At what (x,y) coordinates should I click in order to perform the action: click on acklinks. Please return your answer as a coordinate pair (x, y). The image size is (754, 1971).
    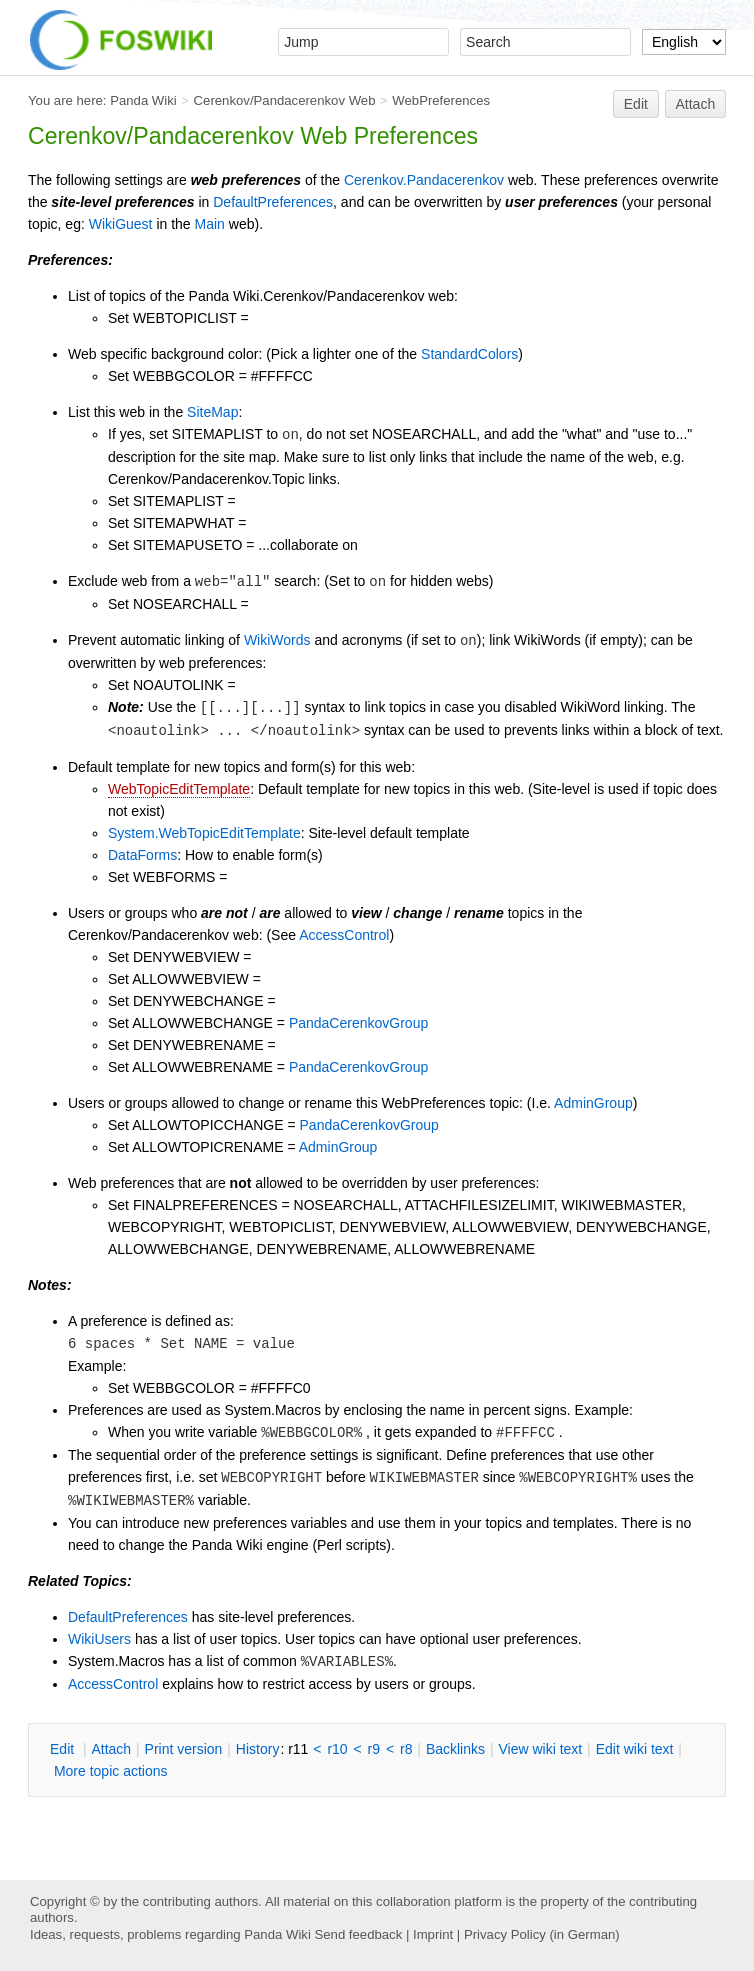
    Looking at the image, I should click on (455, 1749).